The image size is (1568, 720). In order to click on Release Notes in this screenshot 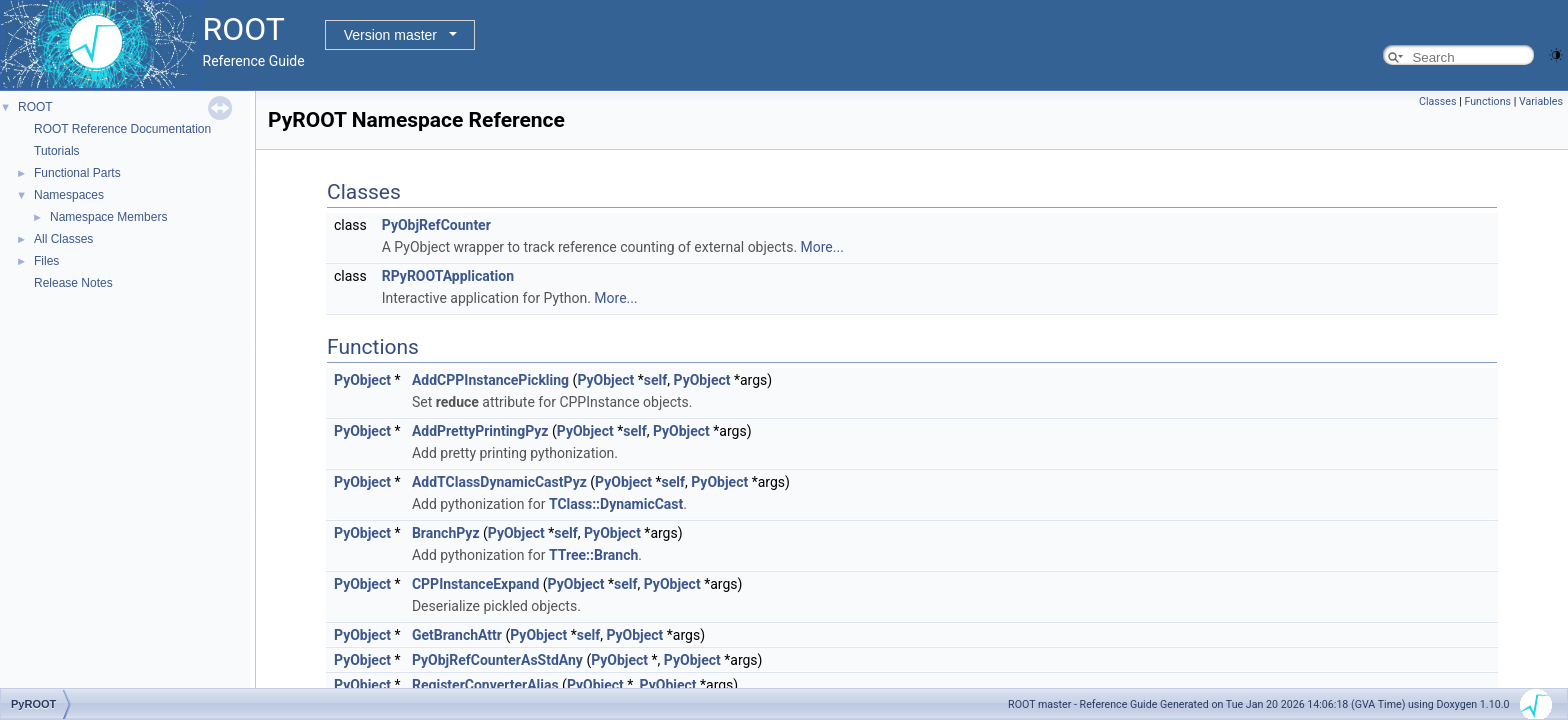, I will do `click(73, 283)`.